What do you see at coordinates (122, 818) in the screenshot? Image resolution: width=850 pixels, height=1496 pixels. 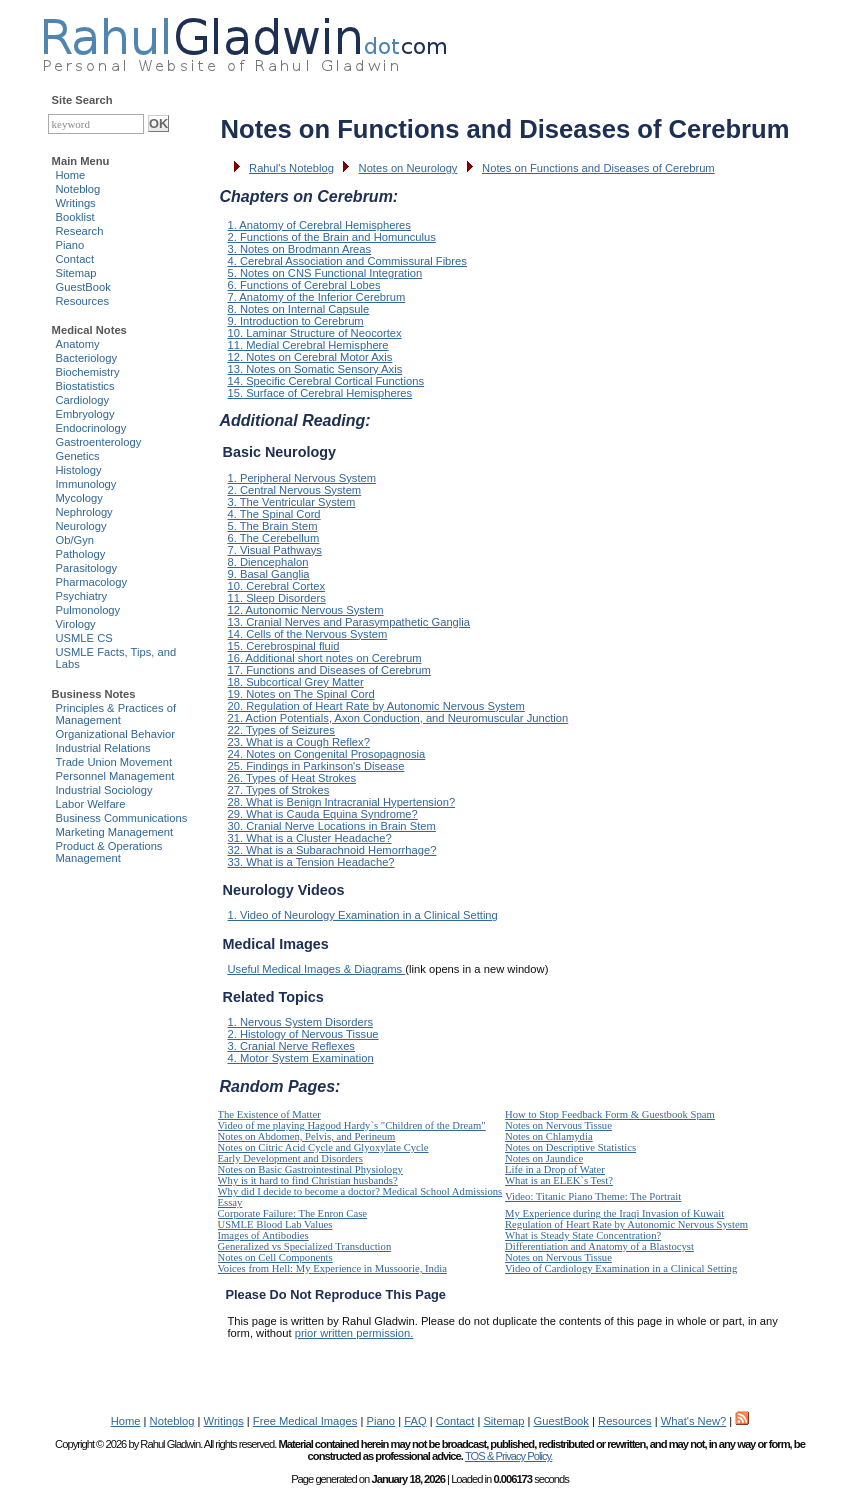 I see `Business Communications` at bounding box center [122, 818].